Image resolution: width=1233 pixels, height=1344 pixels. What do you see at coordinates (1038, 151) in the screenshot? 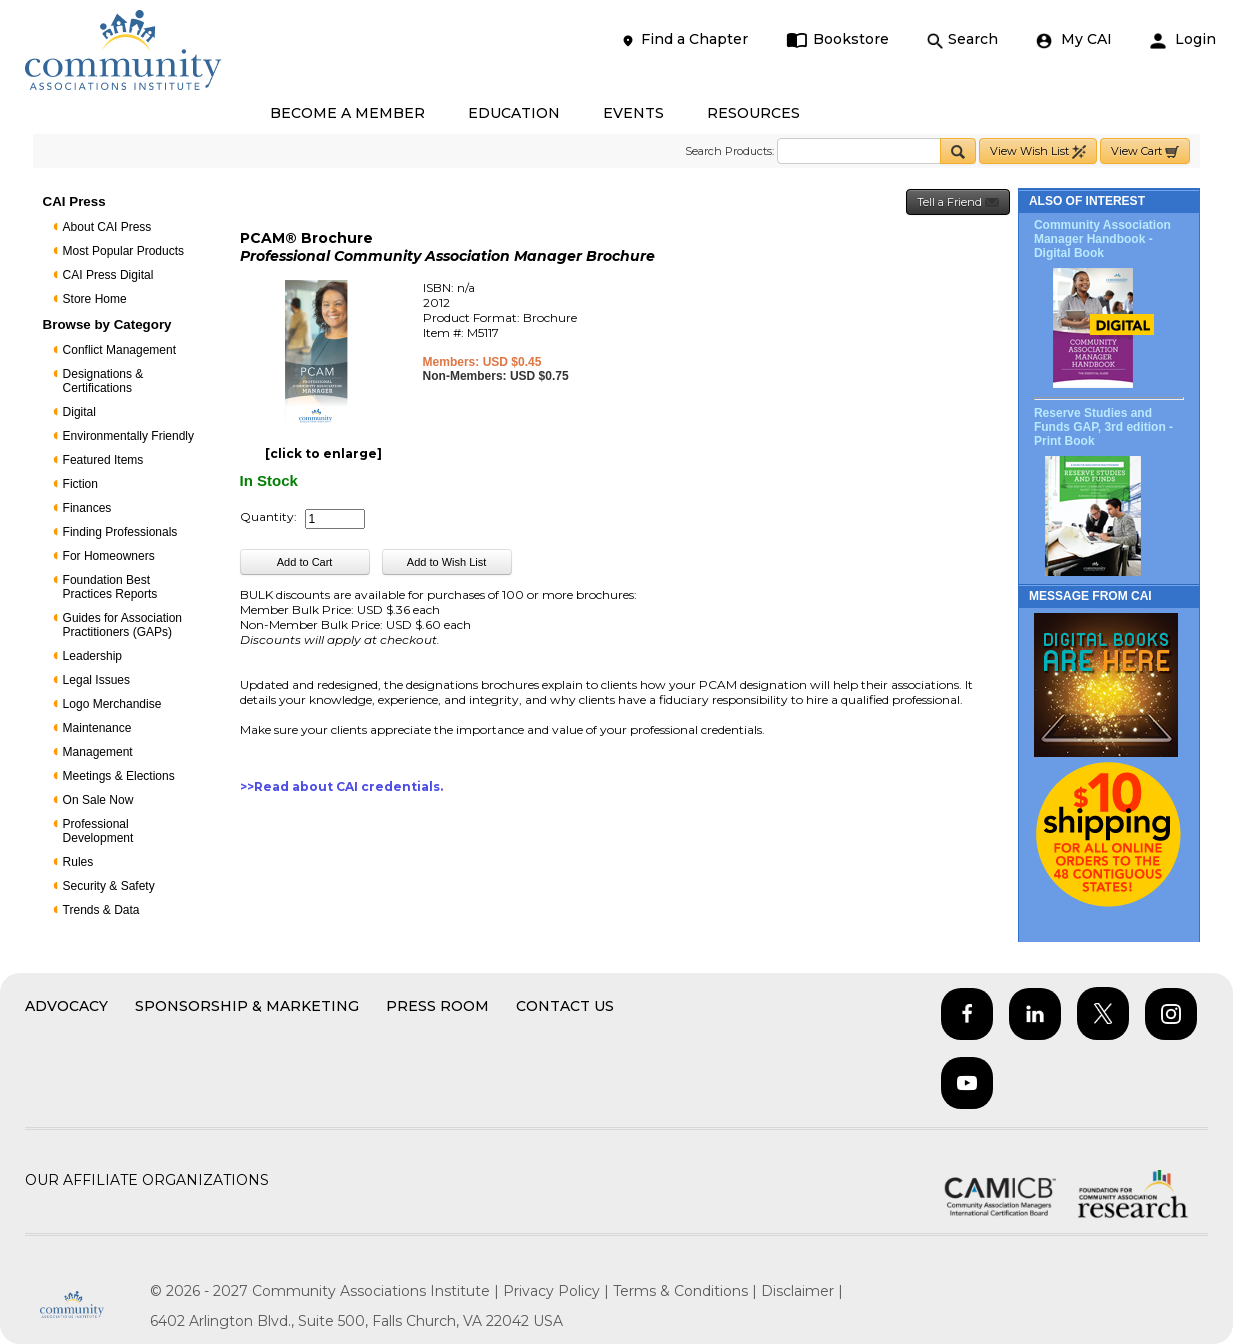
I see `View Wish List` at bounding box center [1038, 151].